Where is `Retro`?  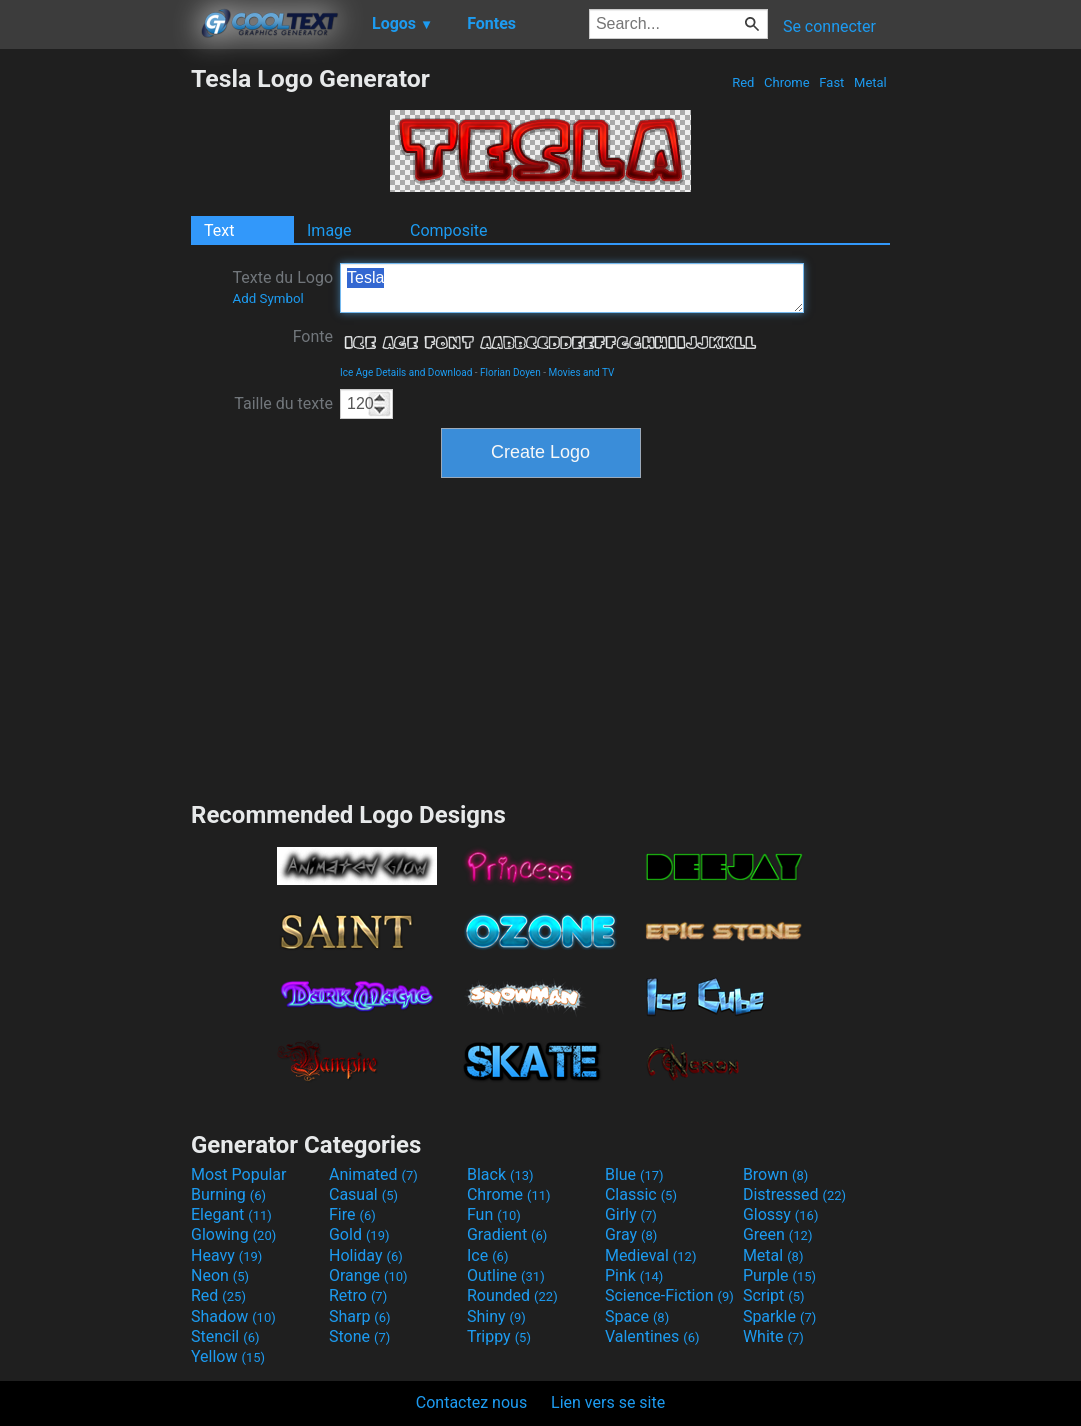
Retro is located at coordinates (358, 1295).